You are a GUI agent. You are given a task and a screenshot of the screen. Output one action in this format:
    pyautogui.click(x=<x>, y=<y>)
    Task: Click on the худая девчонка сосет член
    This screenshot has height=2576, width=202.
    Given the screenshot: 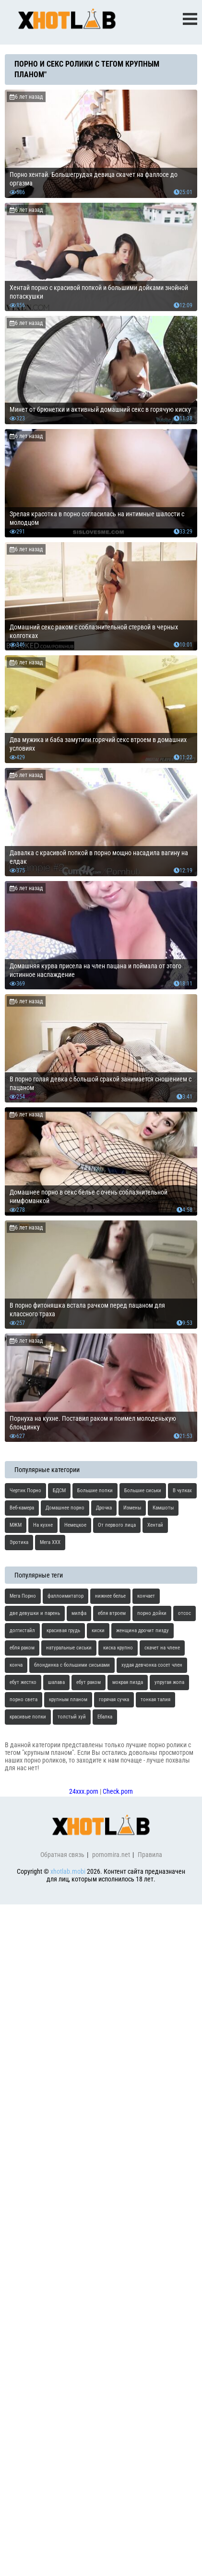 What is the action you would take?
    pyautogui.click(x=151, y=1665)
    